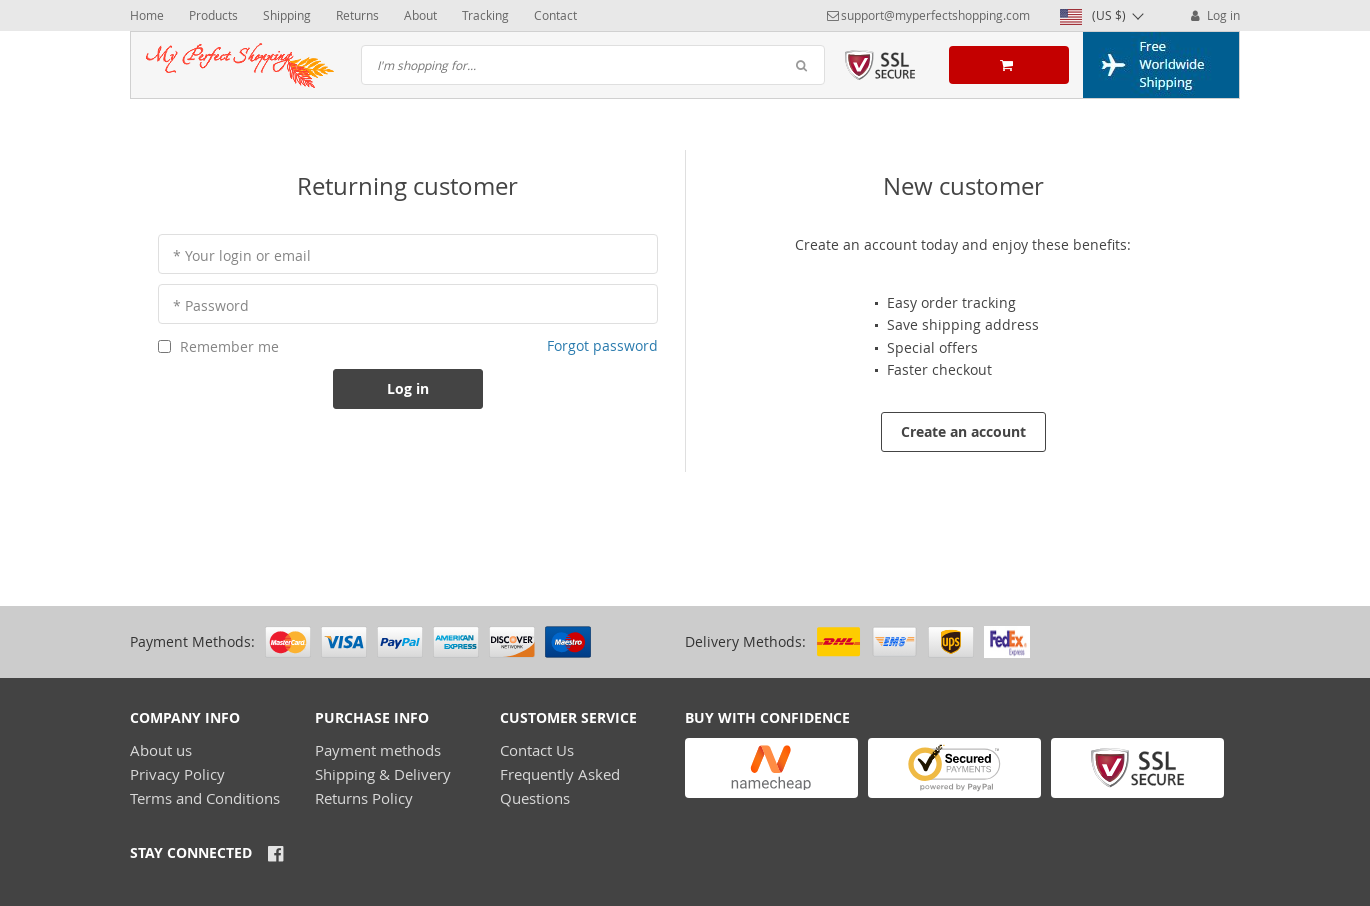  Describe the element at coordinates (1213, 15) in the screenshot. I see `Log in` at that location.